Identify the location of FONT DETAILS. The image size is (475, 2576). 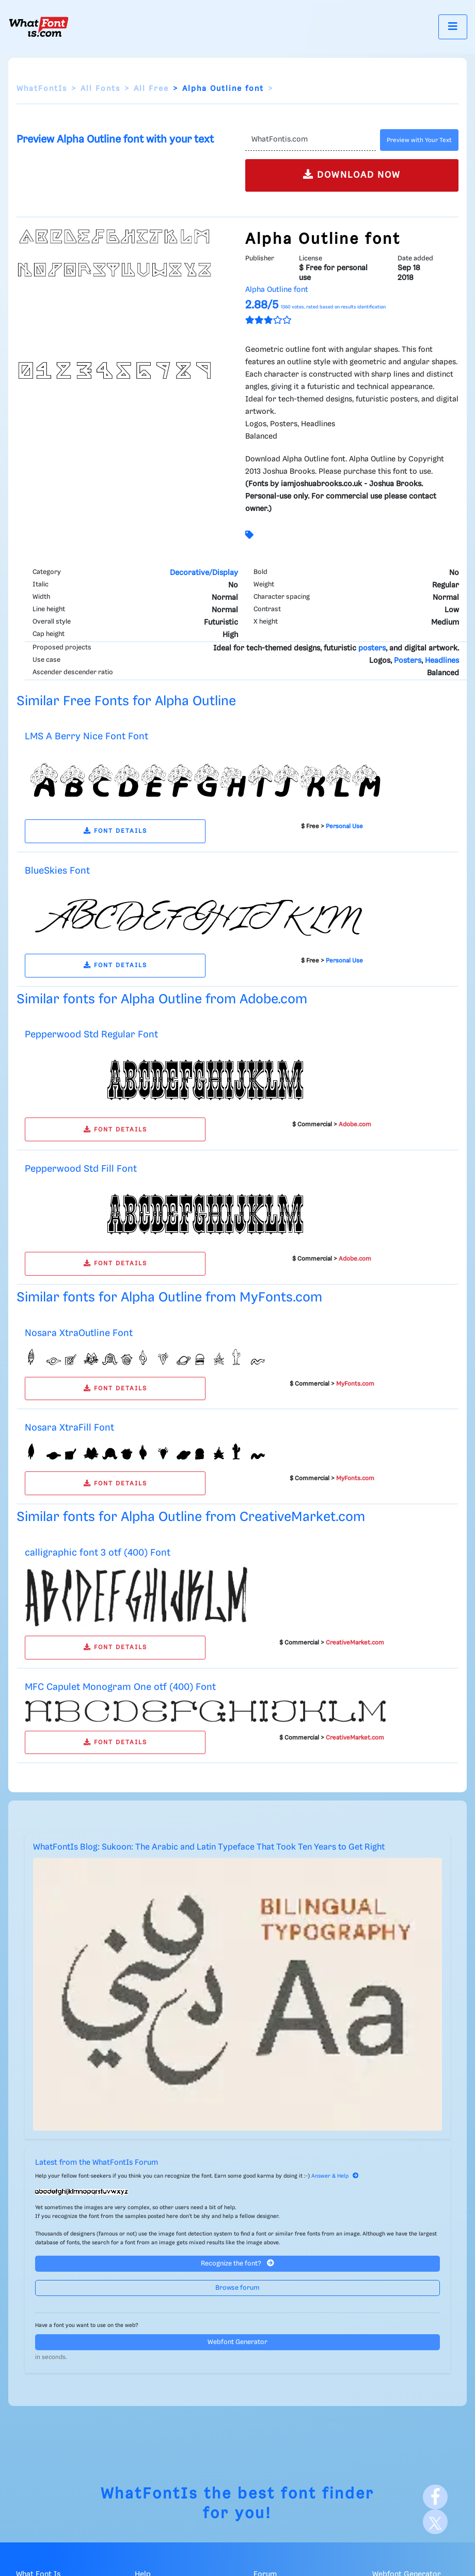
(115, 831).